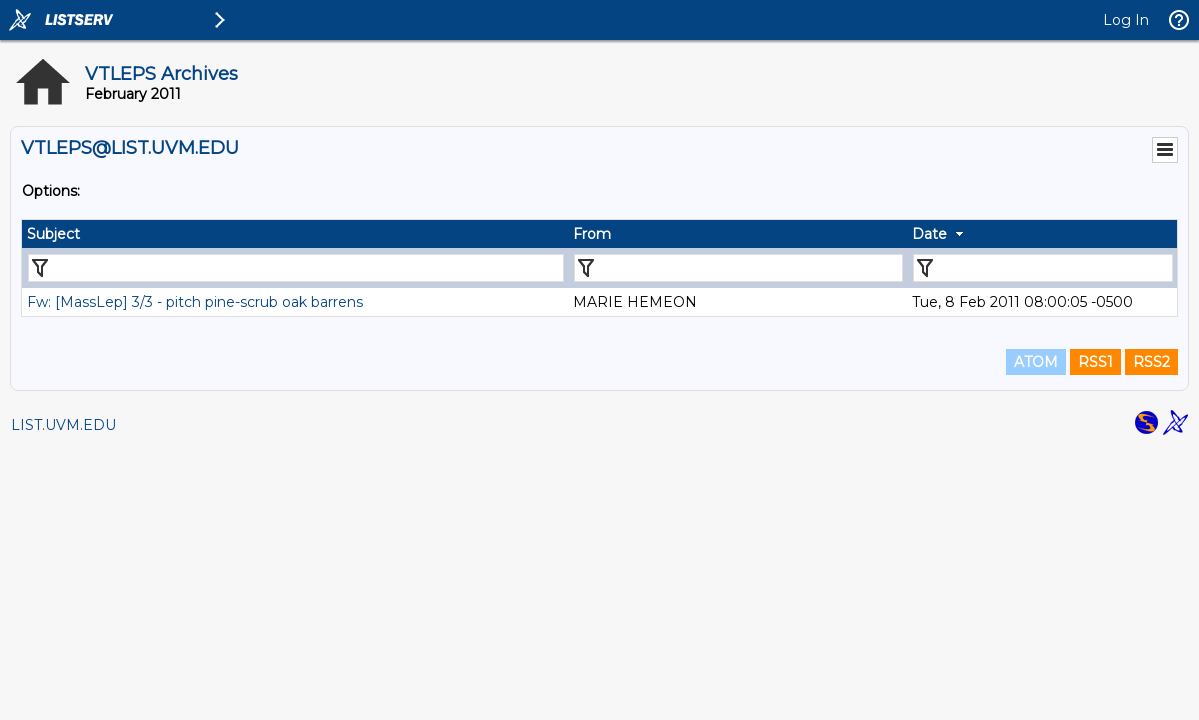  What do you see at coordinates (738, 268) in the screenshot?
I see `[Filter "From" column by...]` at bounding box center [738, 268].